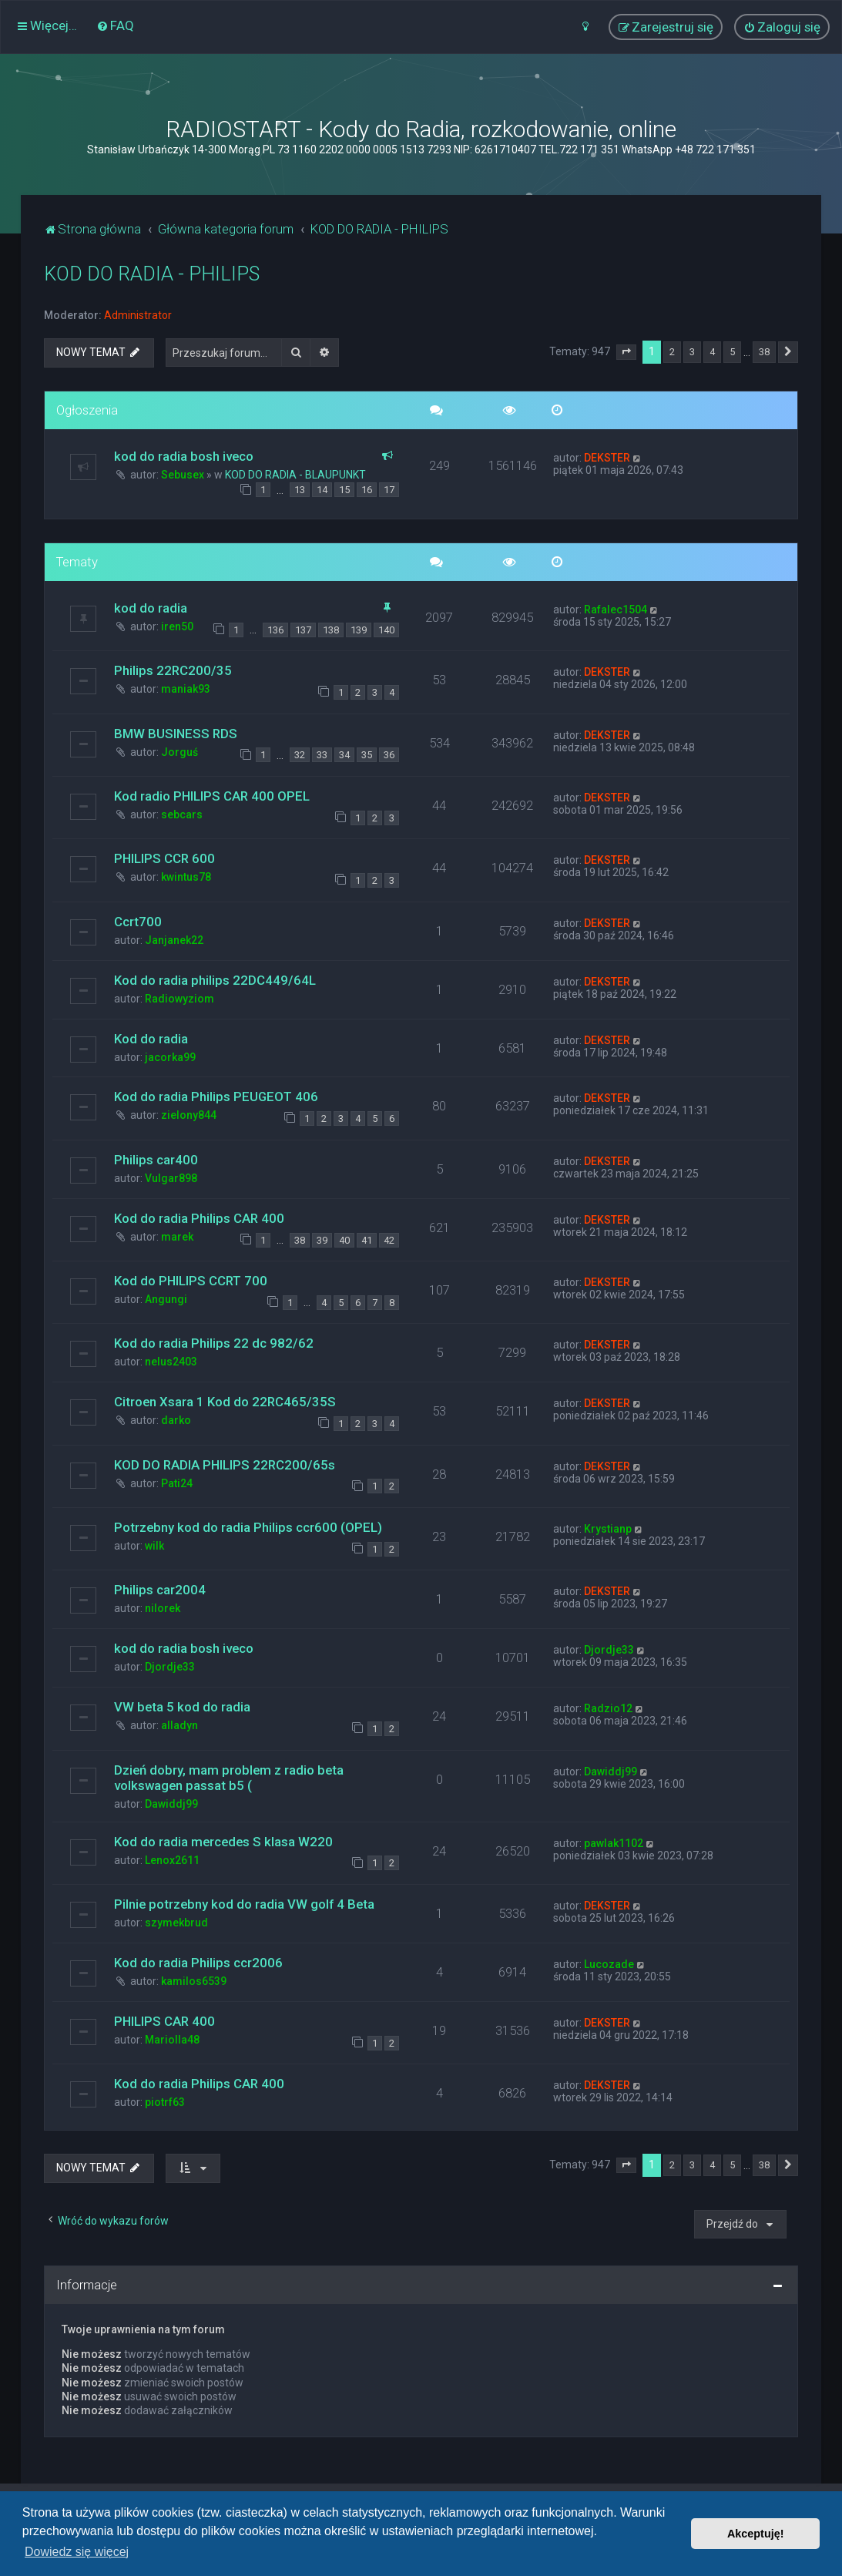  I want to click on KOD DO RADIA PHILIPS 22RC200/65s, so click(224, 1465).